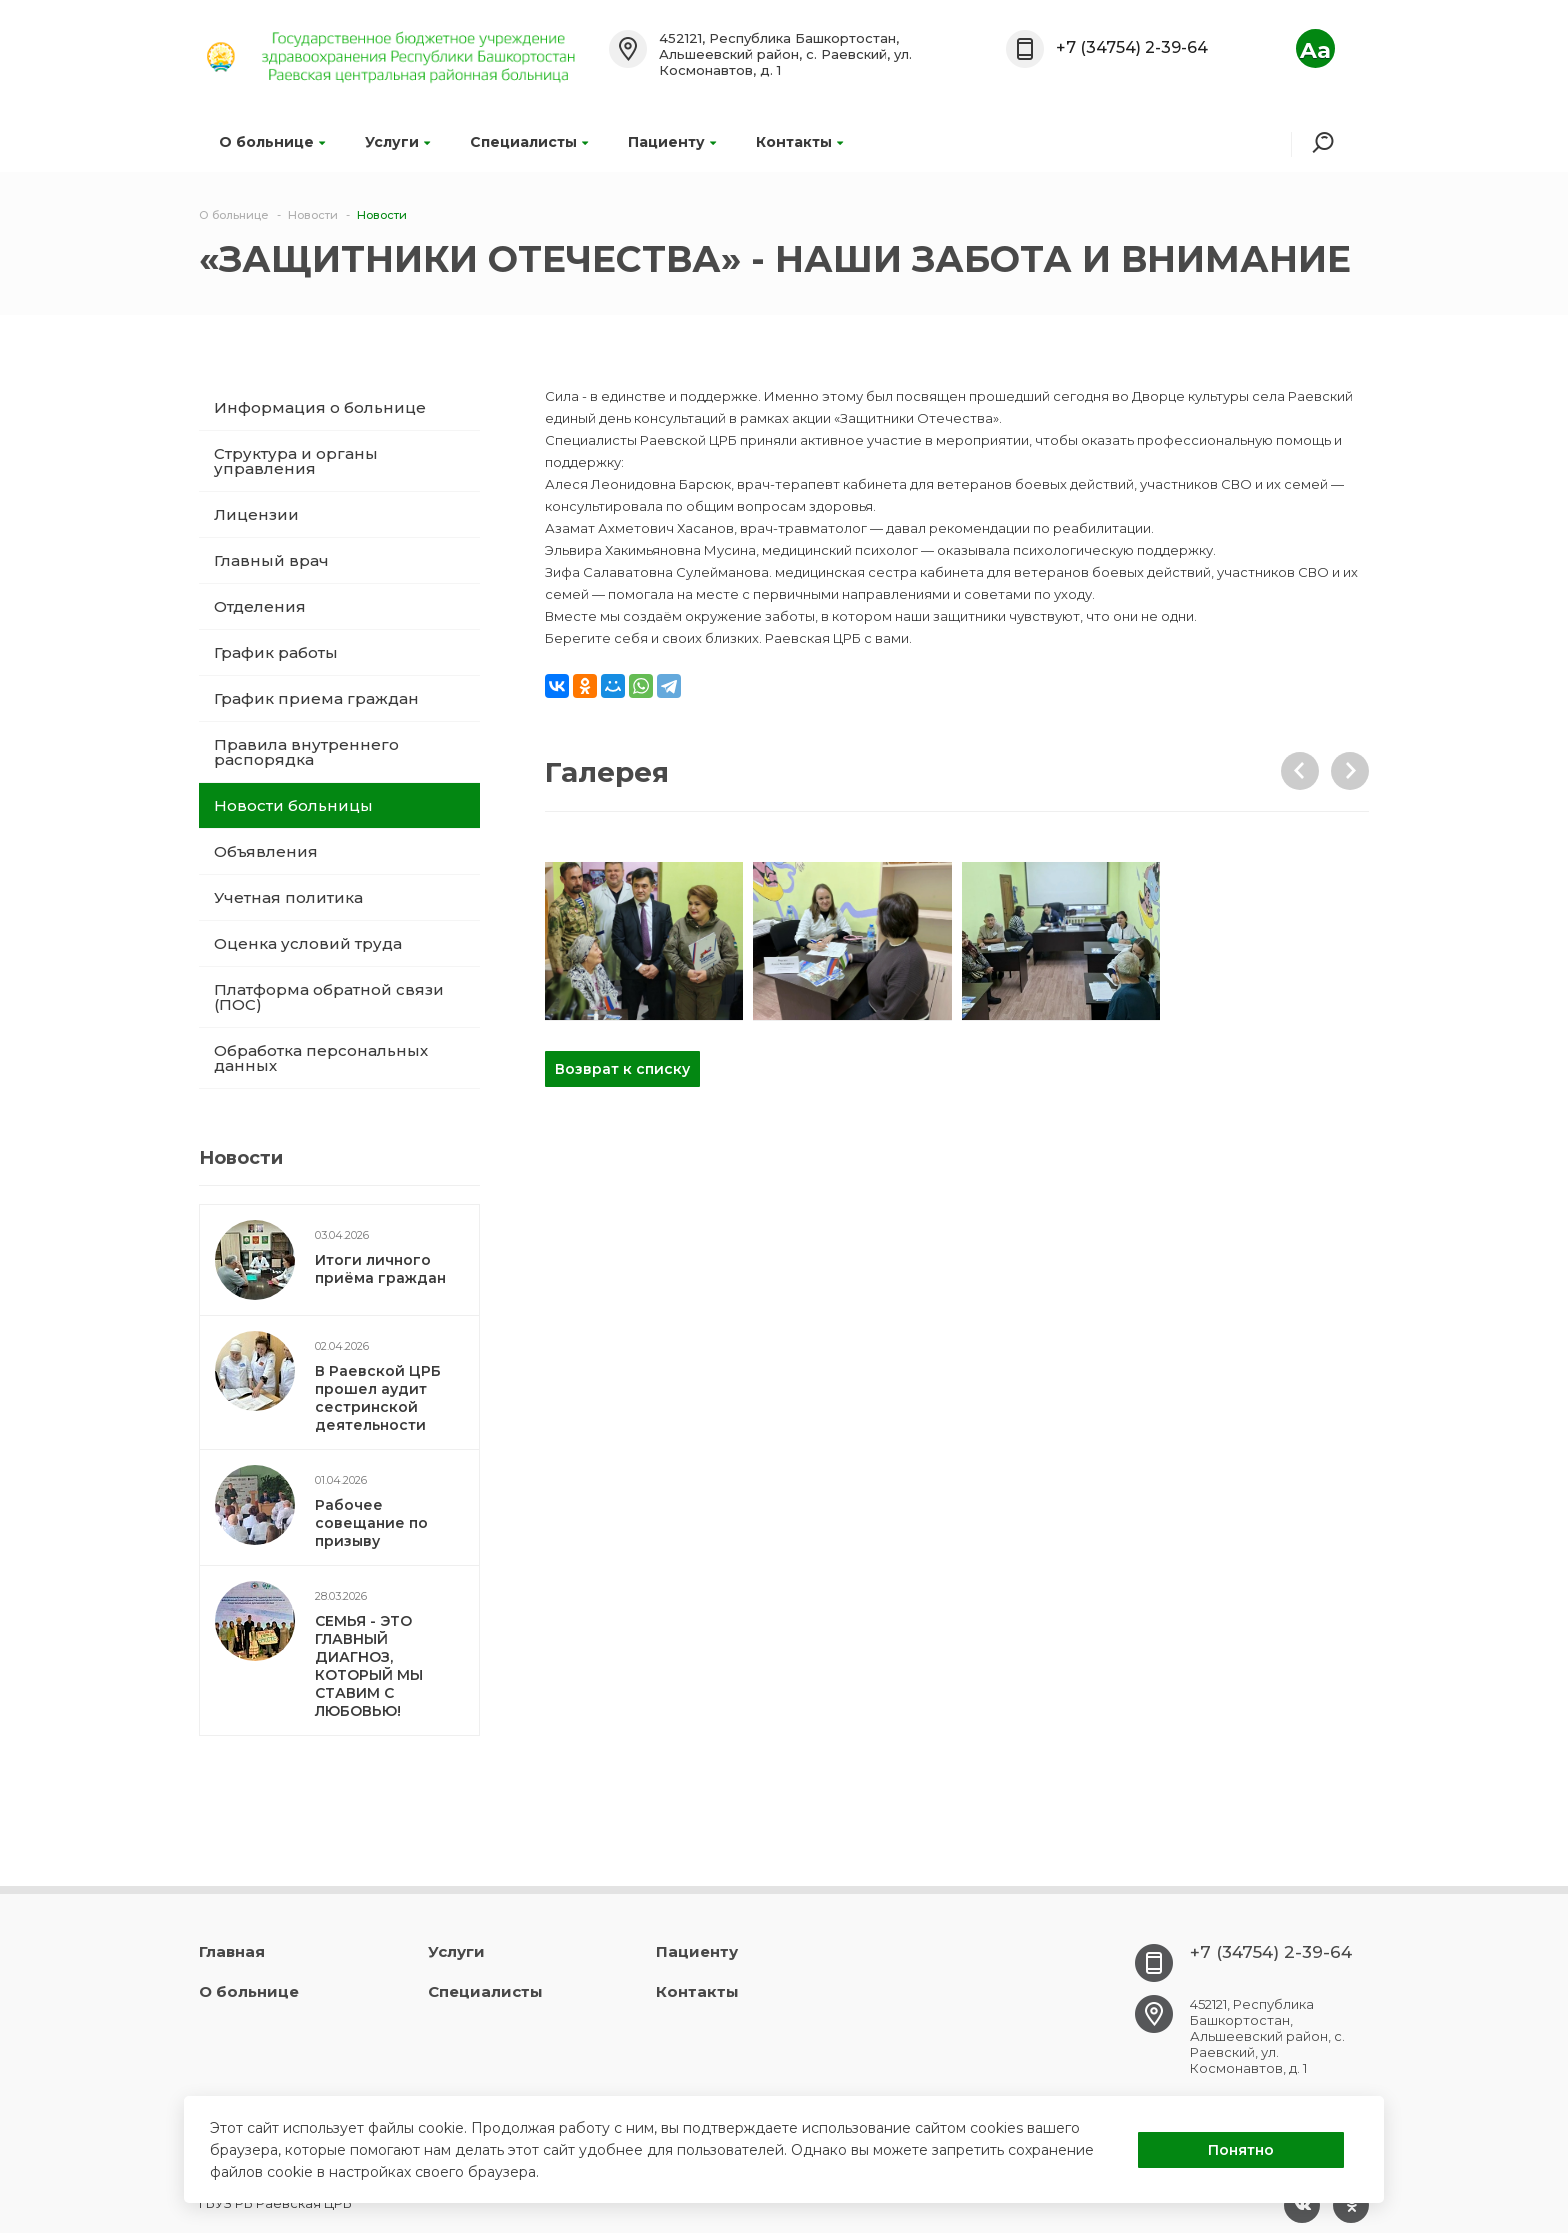  What do you see at coordinates (329, 997) in the screenshot?
I see `Платформа обратной связи (ПОС)` at bounding box center [329, 997].